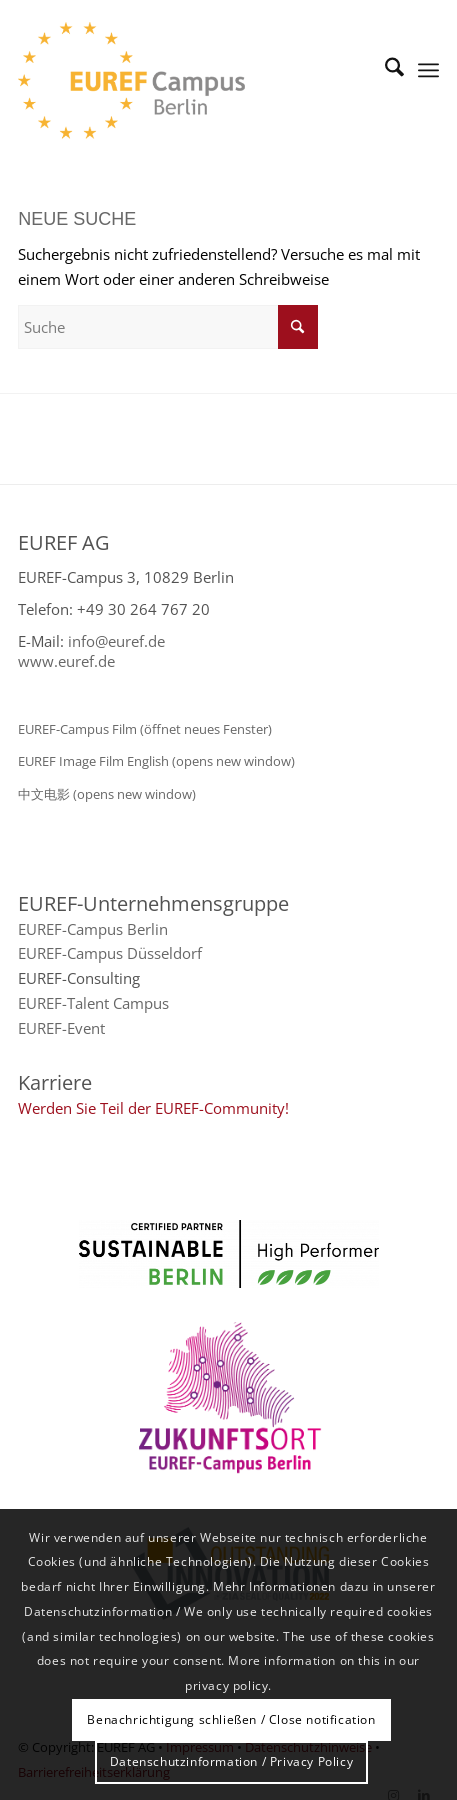 The height and width of the screenshot is (1800, 457). What do you see at coordinates (186, 80) in the screenshot?
I see `[EUREF AG]` at bounding box center [186, 80].